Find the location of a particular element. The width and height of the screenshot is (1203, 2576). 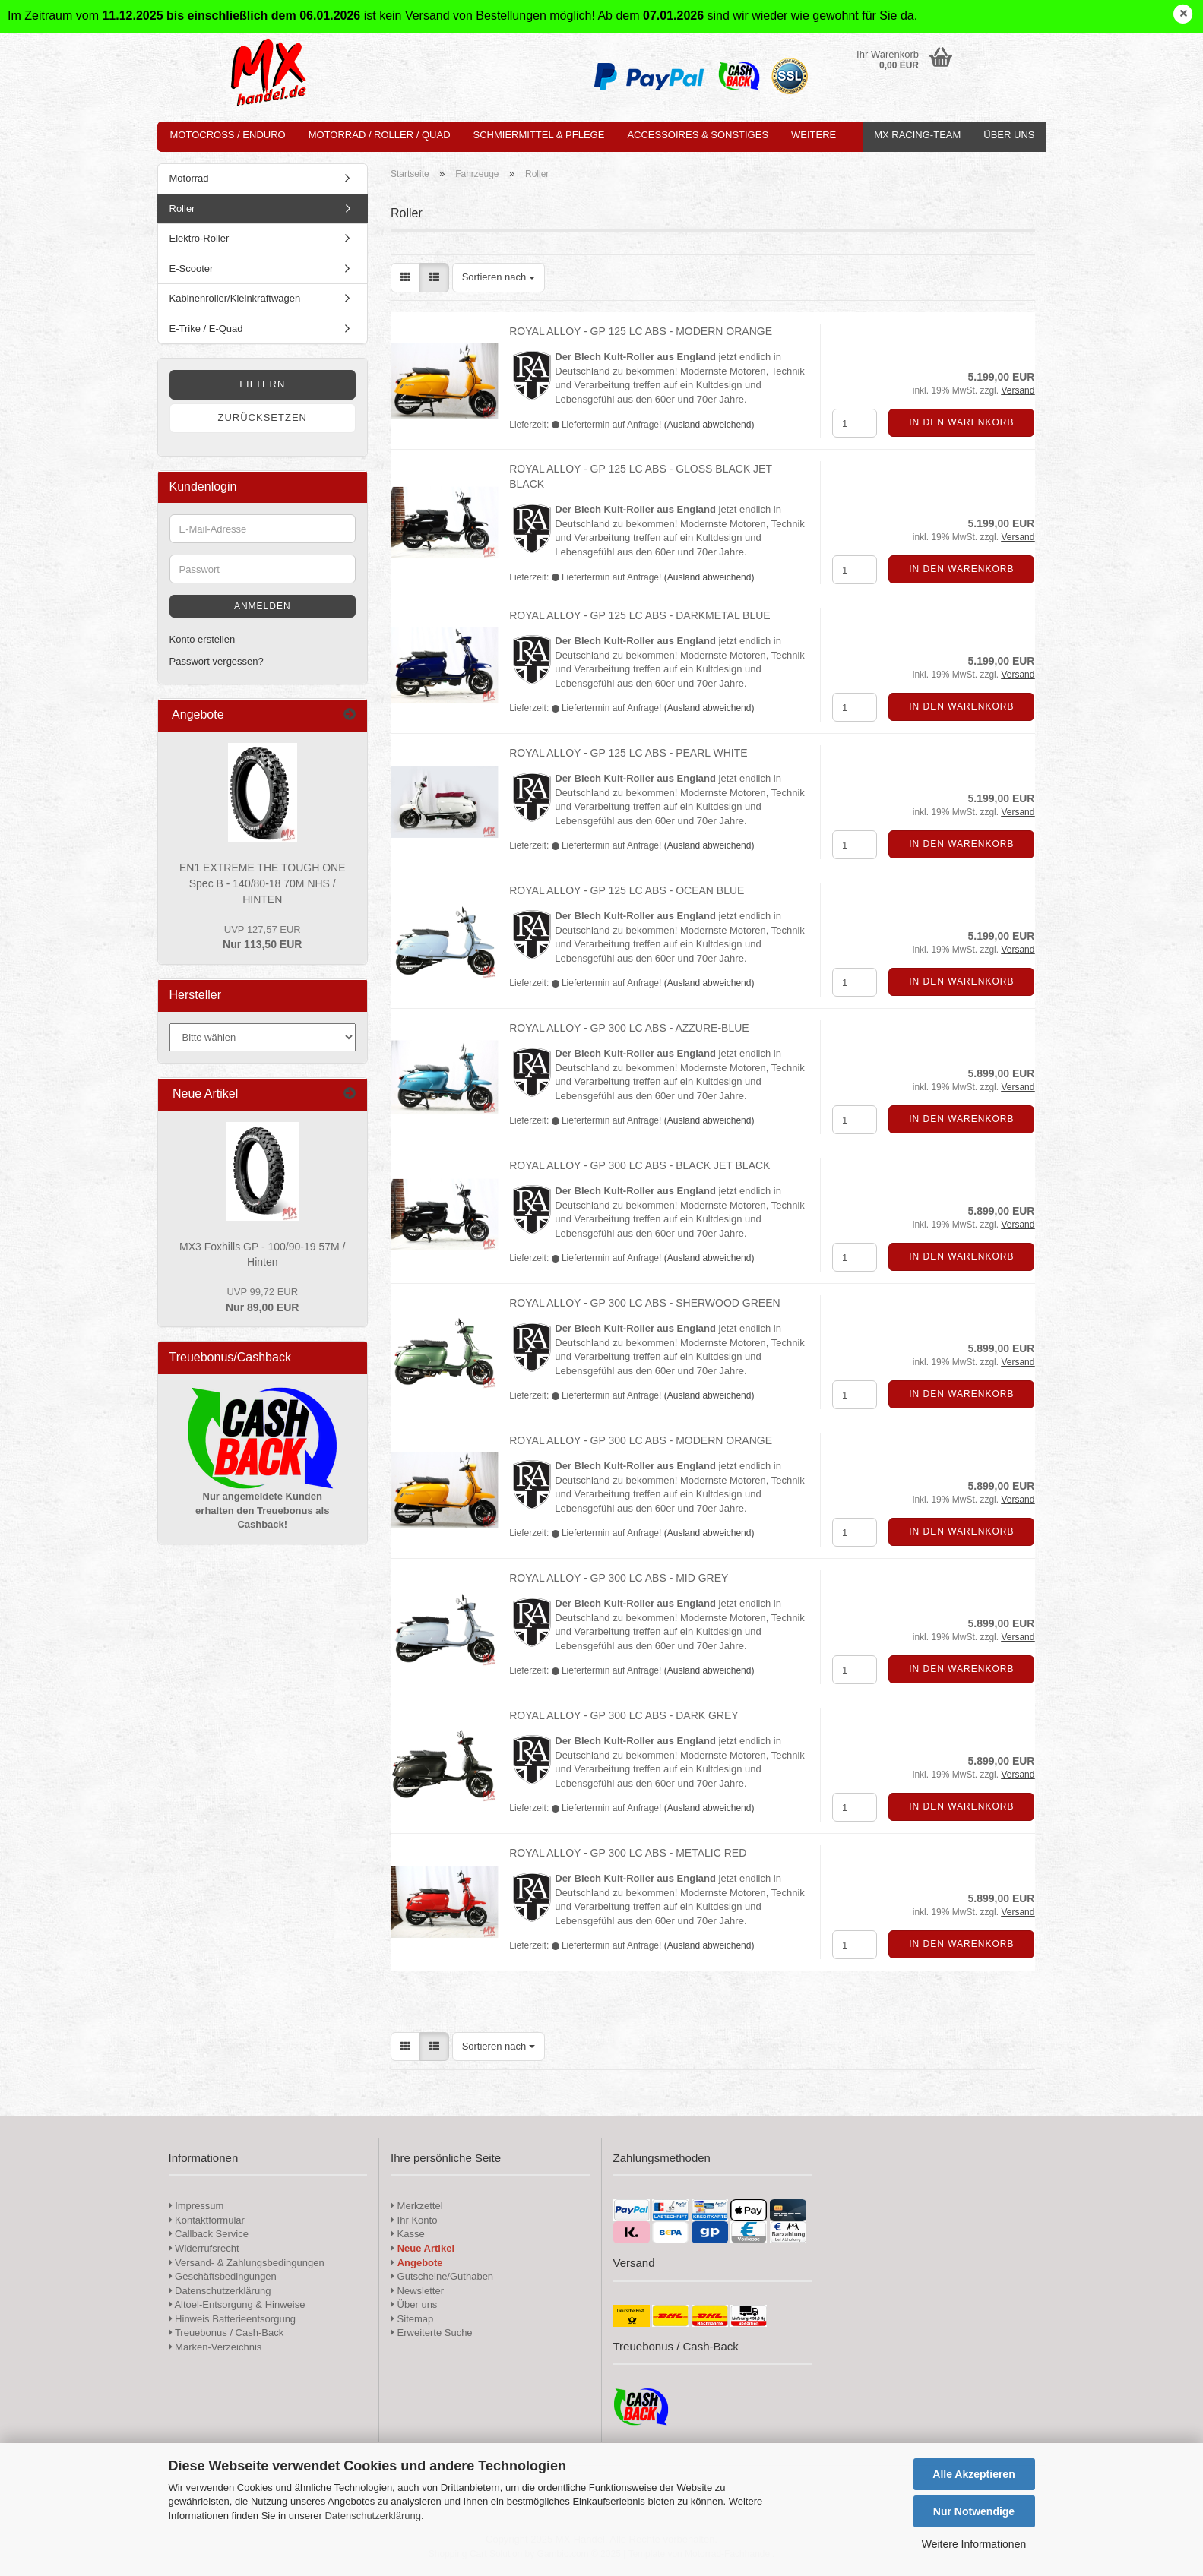

[button] is located at coordinates (405, 277).